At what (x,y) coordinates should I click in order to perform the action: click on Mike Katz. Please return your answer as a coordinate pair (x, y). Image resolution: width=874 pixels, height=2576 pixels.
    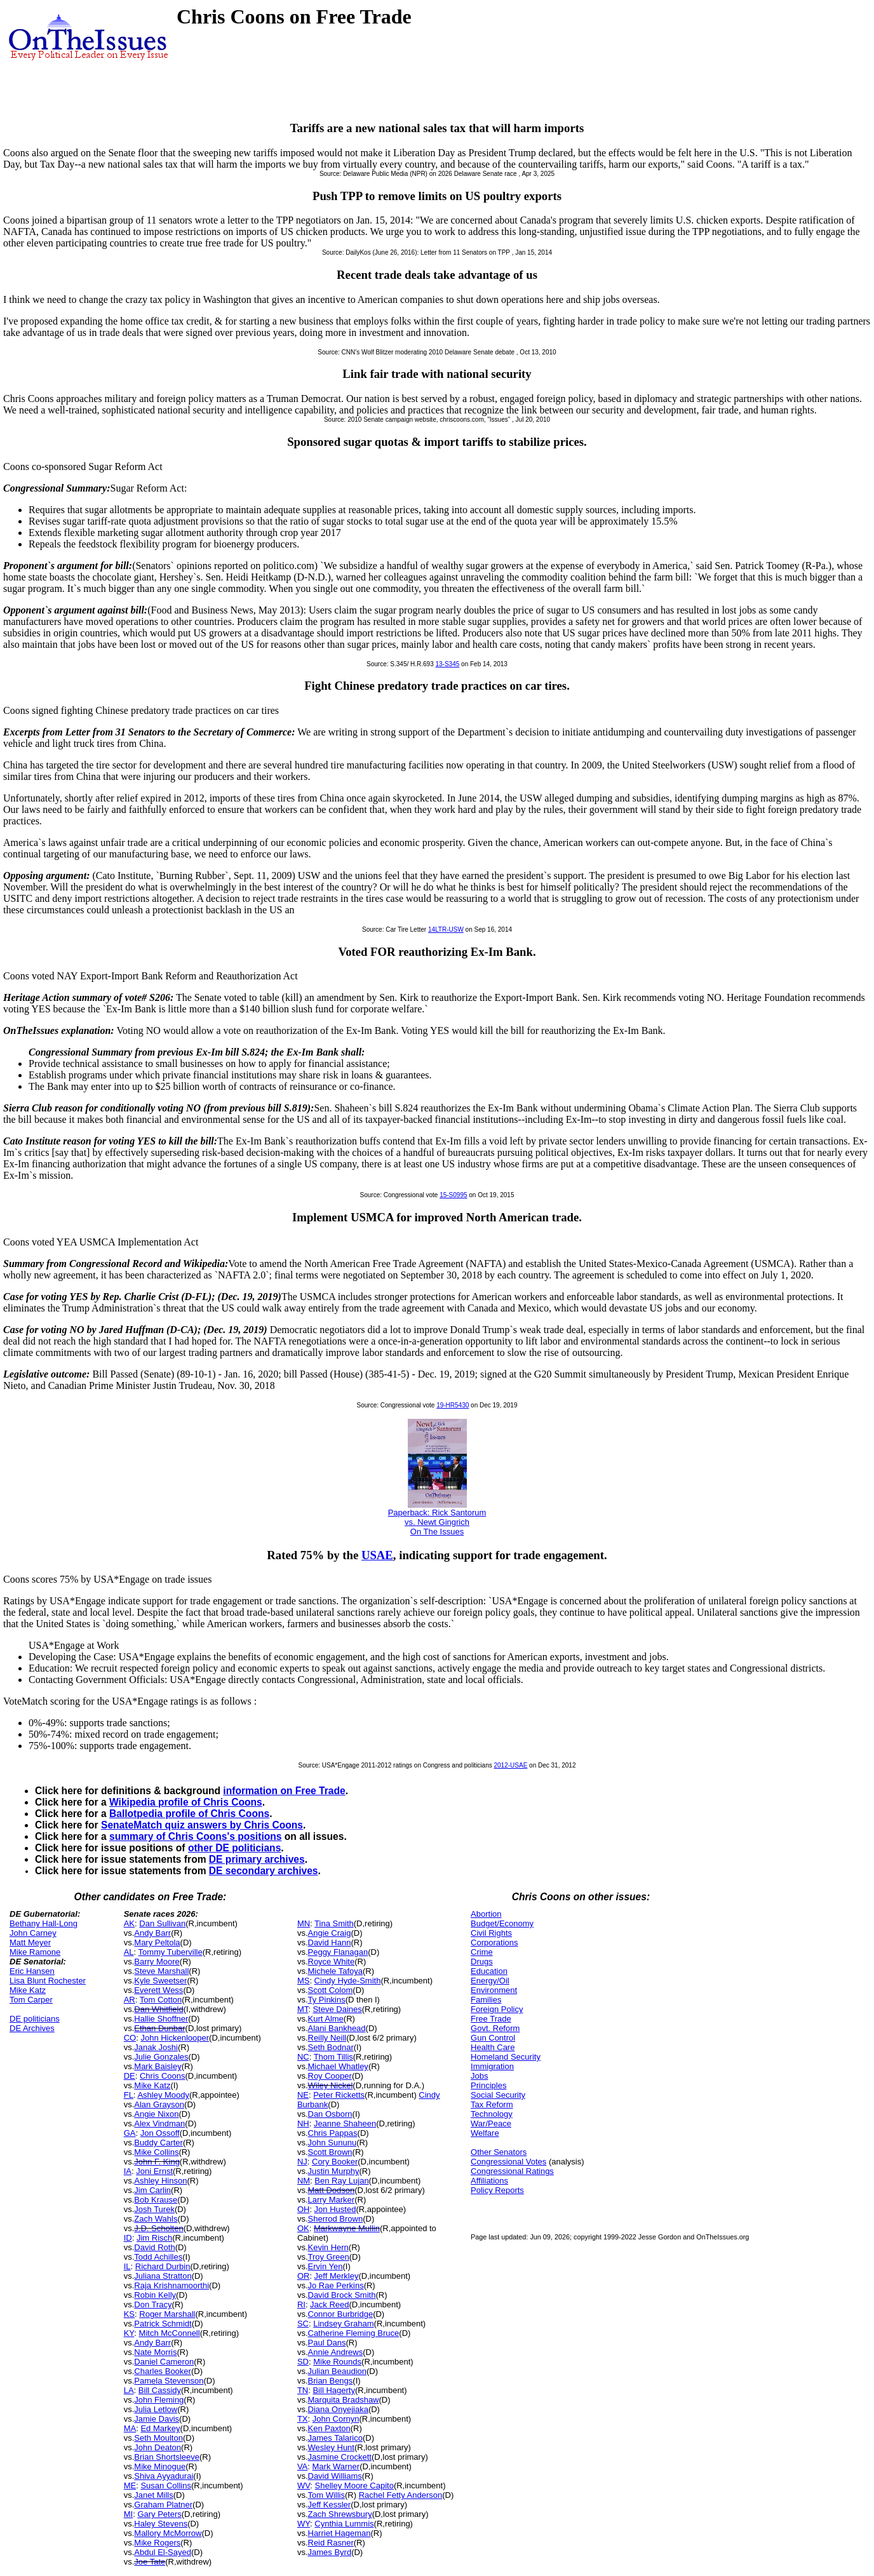
    Looking at the image, I should click on (28, 1990).